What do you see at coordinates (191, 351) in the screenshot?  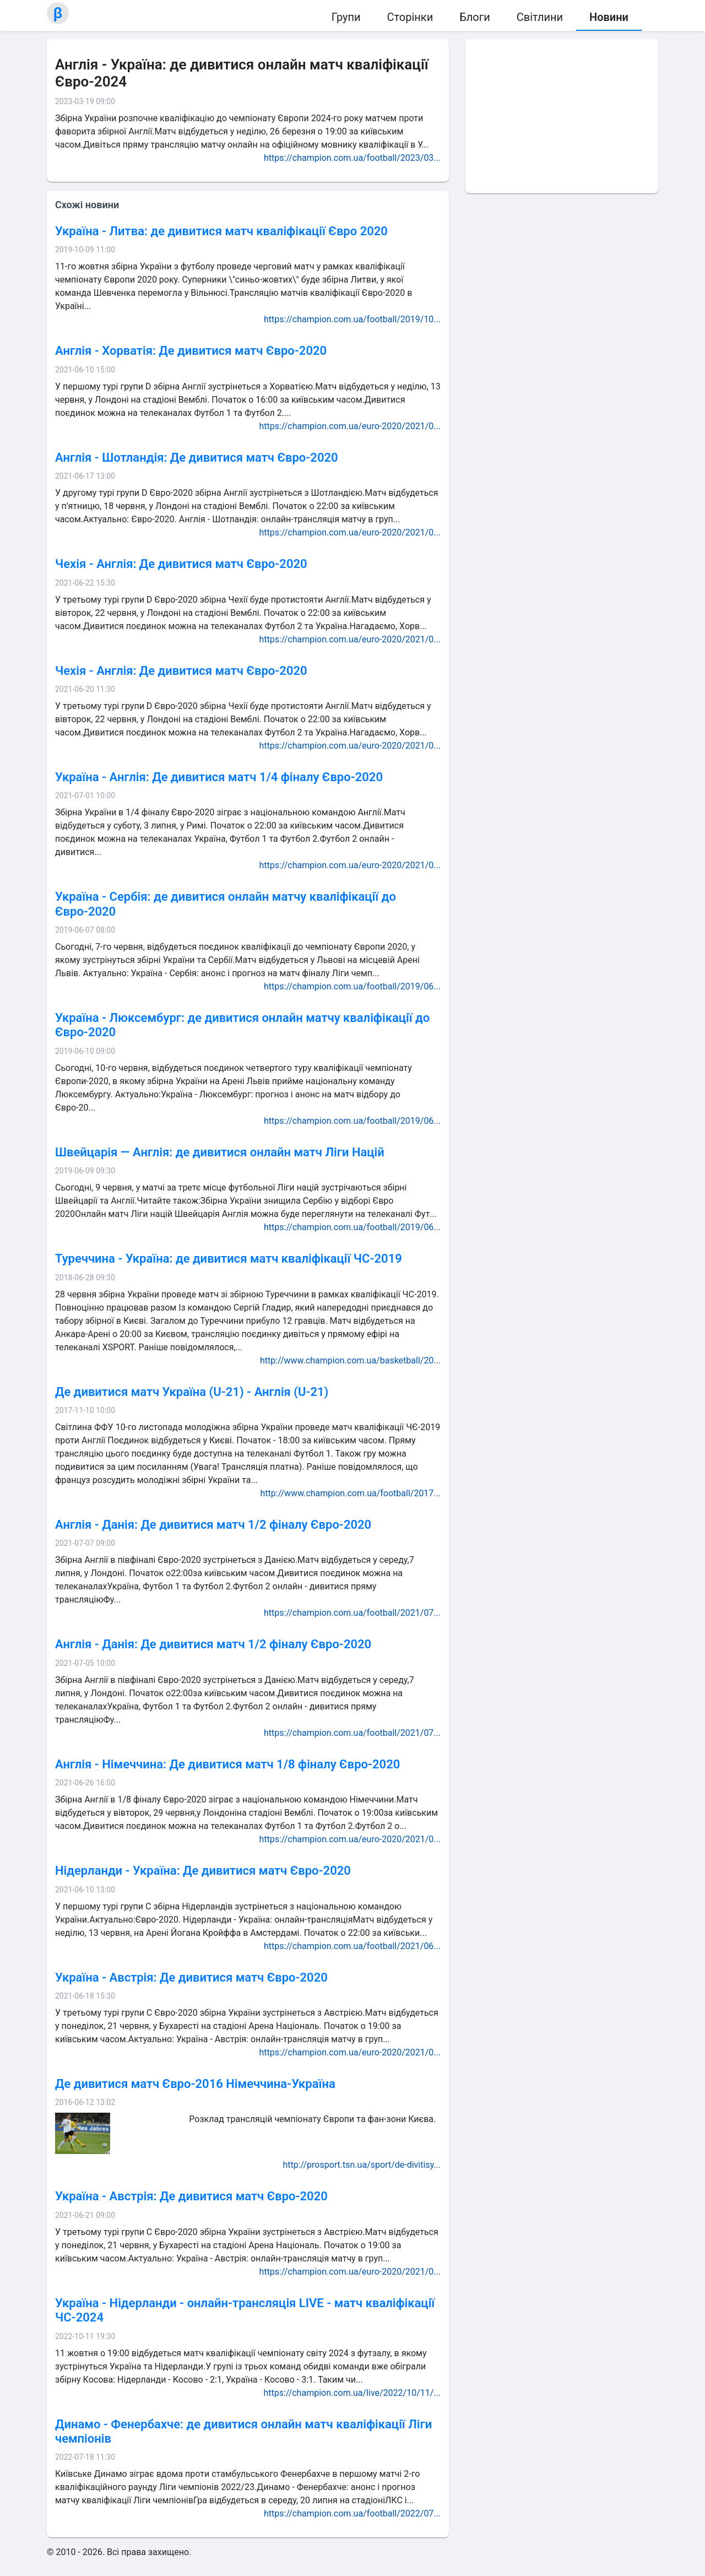 I see `Англія - Хорватія: Де дивитися матч Євро-2020` at bounding box center [191, 351].